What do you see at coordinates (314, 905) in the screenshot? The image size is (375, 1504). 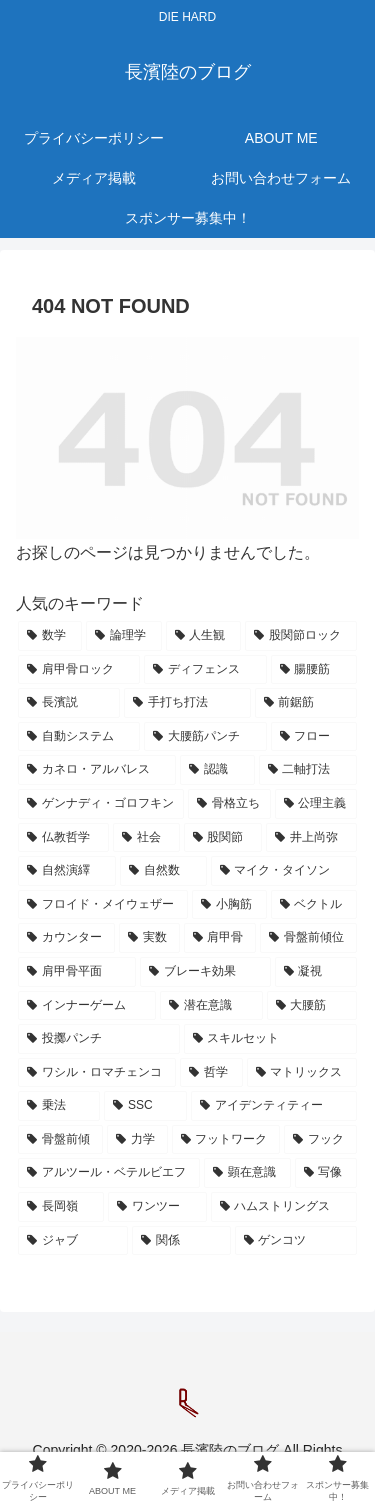 I see `[ベクトル (31個の項目)]` at bounding box center [314, 905].